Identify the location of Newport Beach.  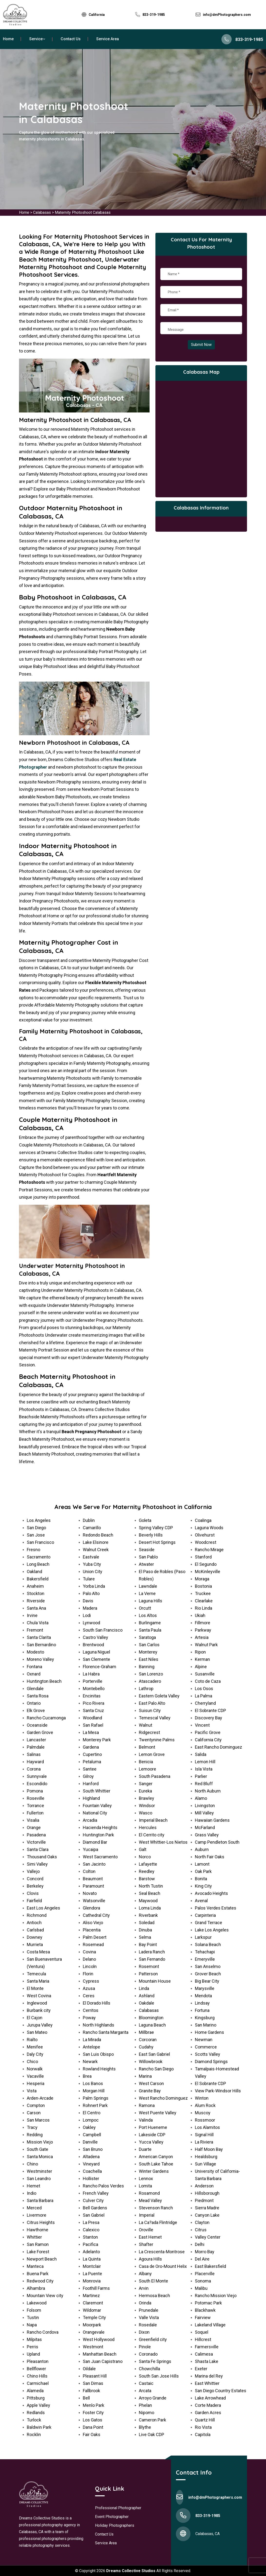
(42, 2259).